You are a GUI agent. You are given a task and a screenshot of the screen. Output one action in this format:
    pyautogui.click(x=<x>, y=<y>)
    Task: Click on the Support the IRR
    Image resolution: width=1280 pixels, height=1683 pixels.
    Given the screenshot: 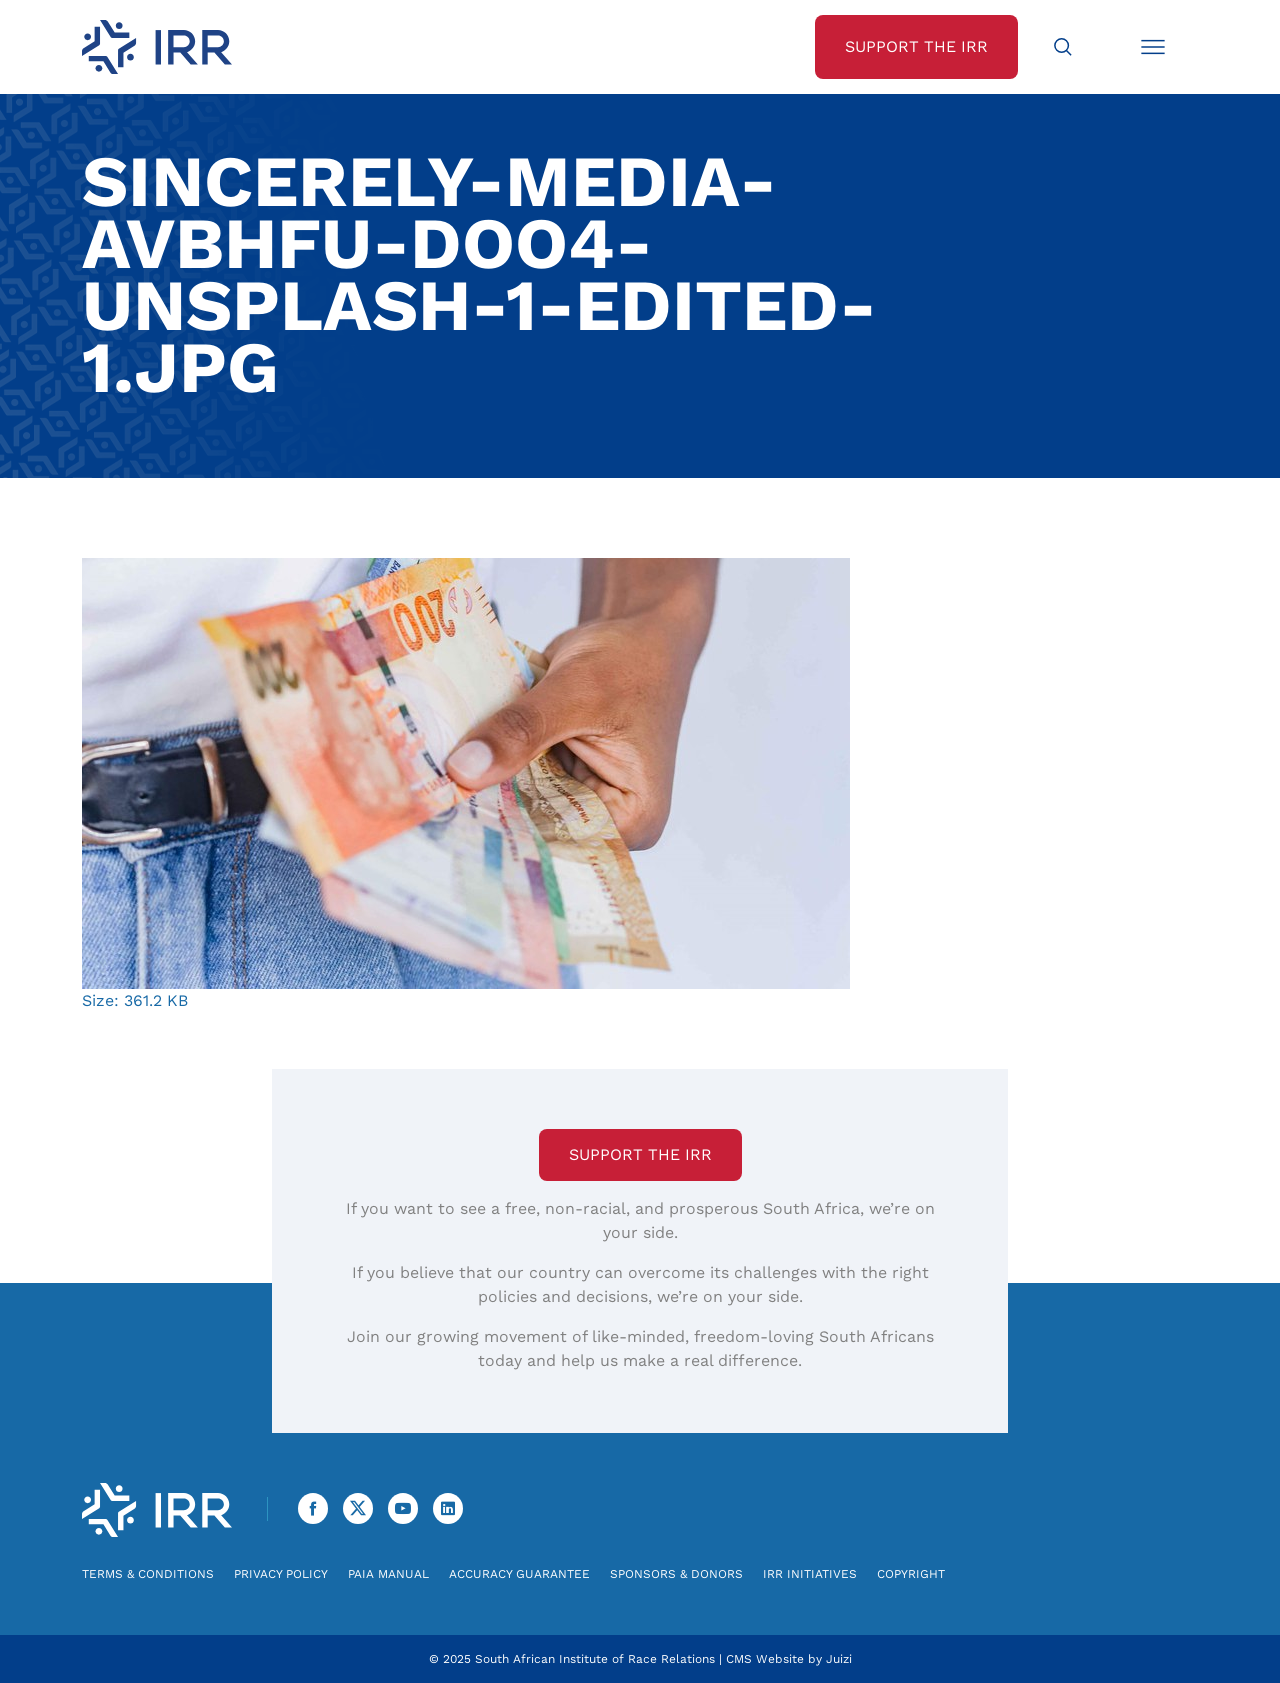 What is the action you would take?
    pyautogui.click(x=640, y=1154)
    